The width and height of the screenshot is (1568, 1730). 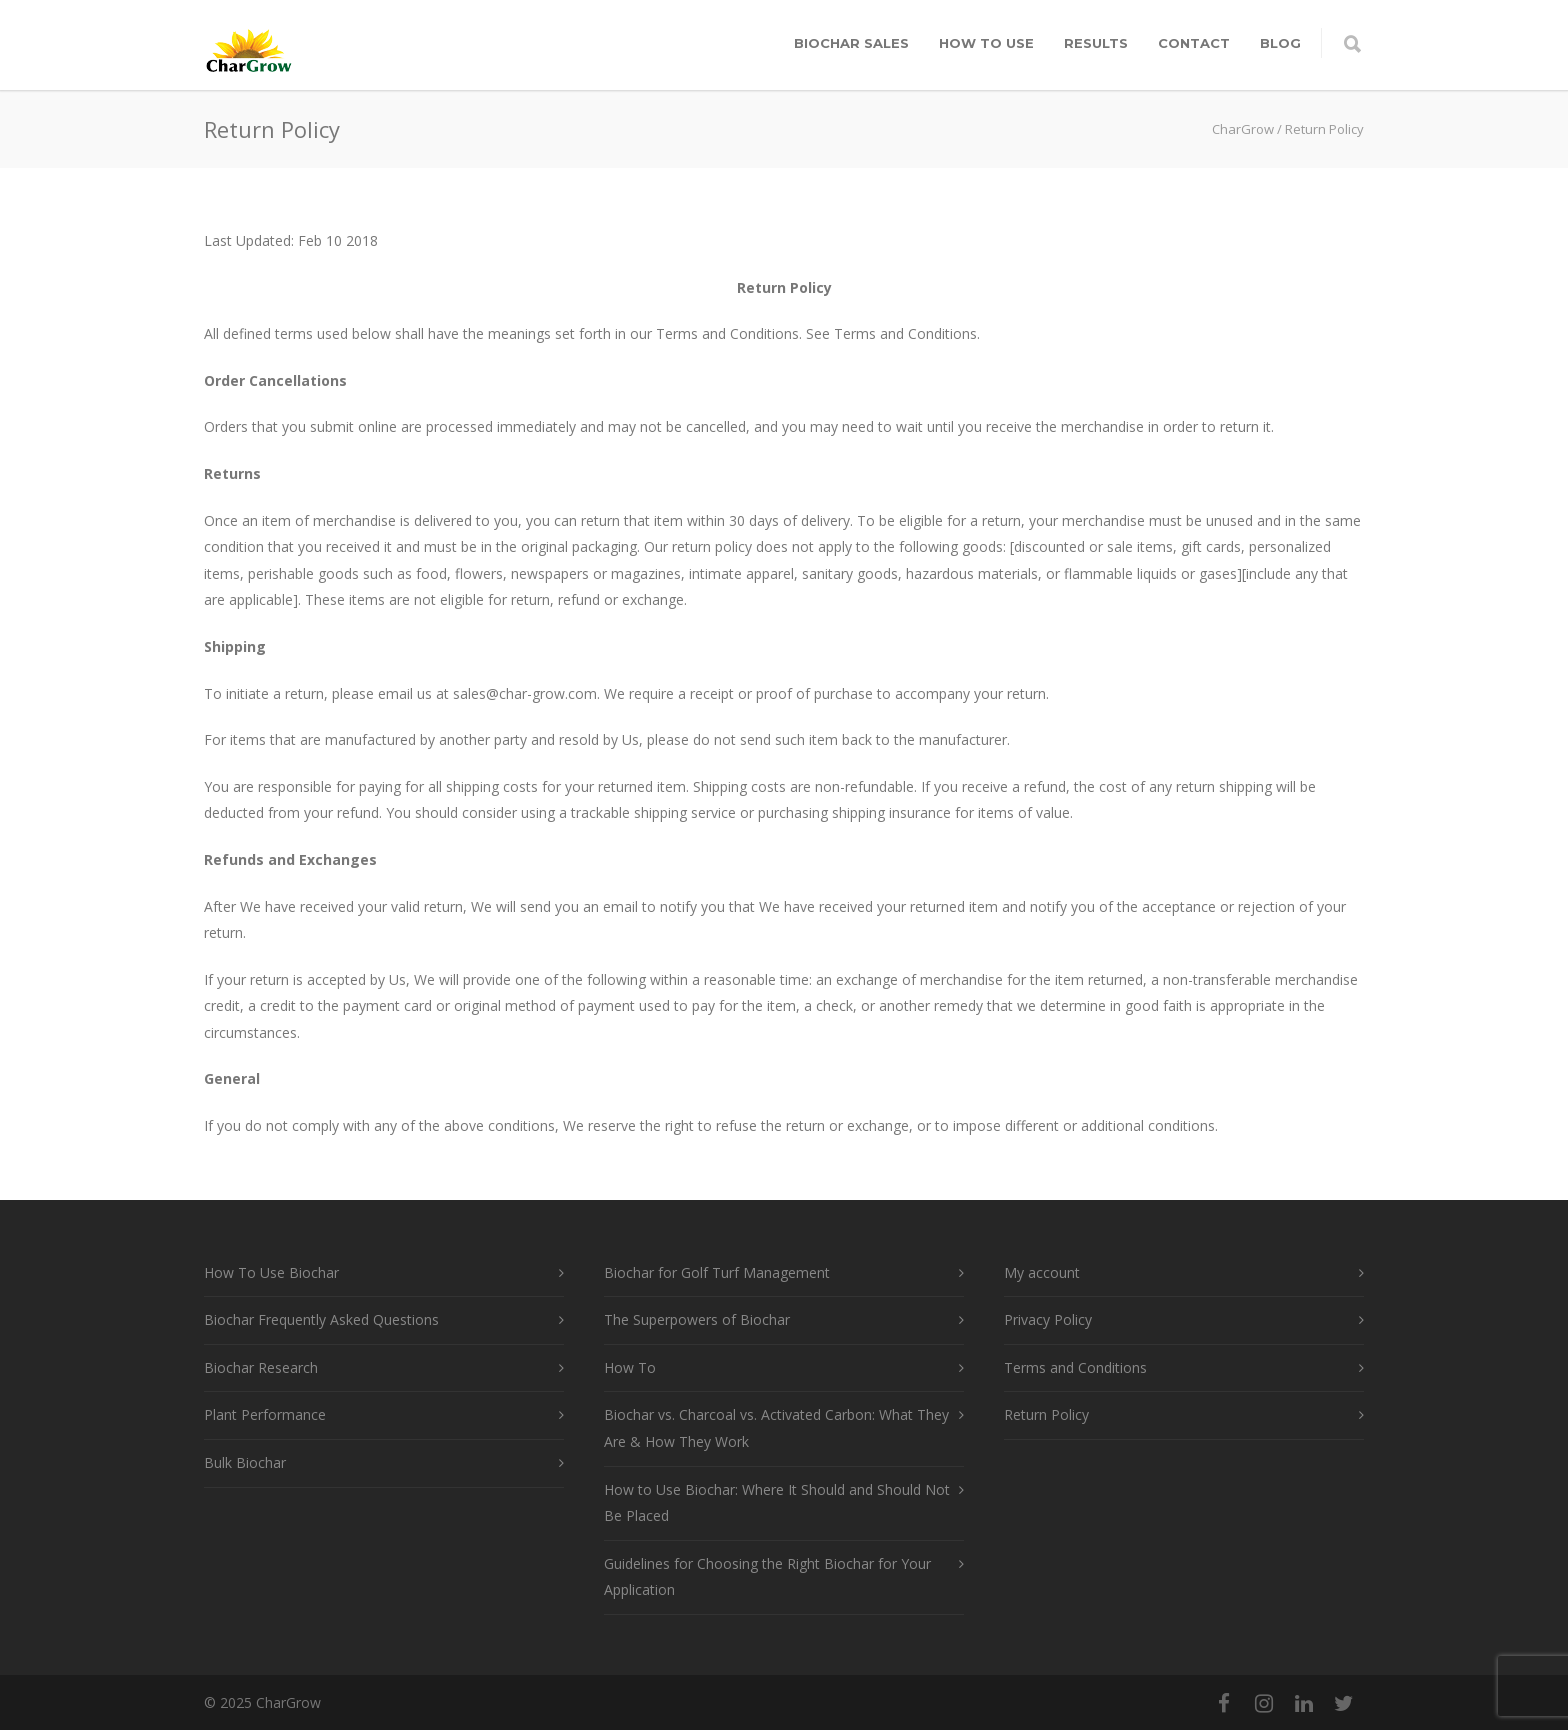 What do you see at coordinates (245, 1462) in the screenshot?
I see `Bulk Biochar` at bounding box center [245, 1462].